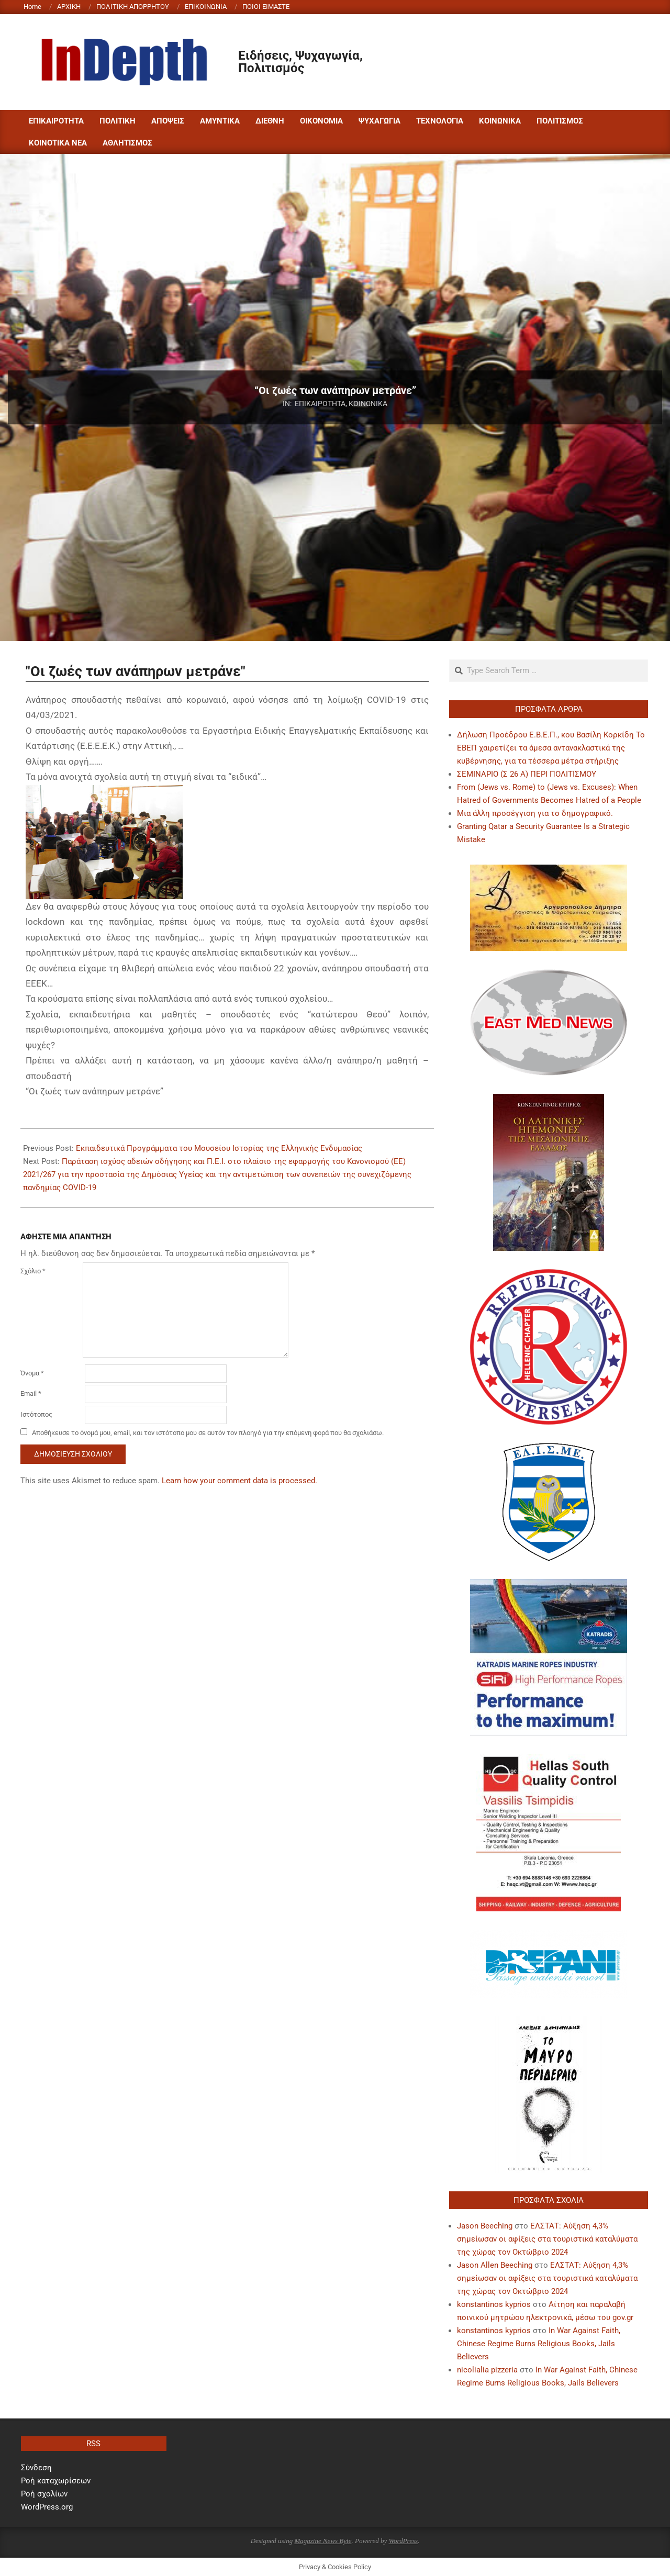  Describe the element at coordinates (535, 813) in the screenshot. I see `Μια άλλη προσέγγιση για το δημογραφικό.` at that location.